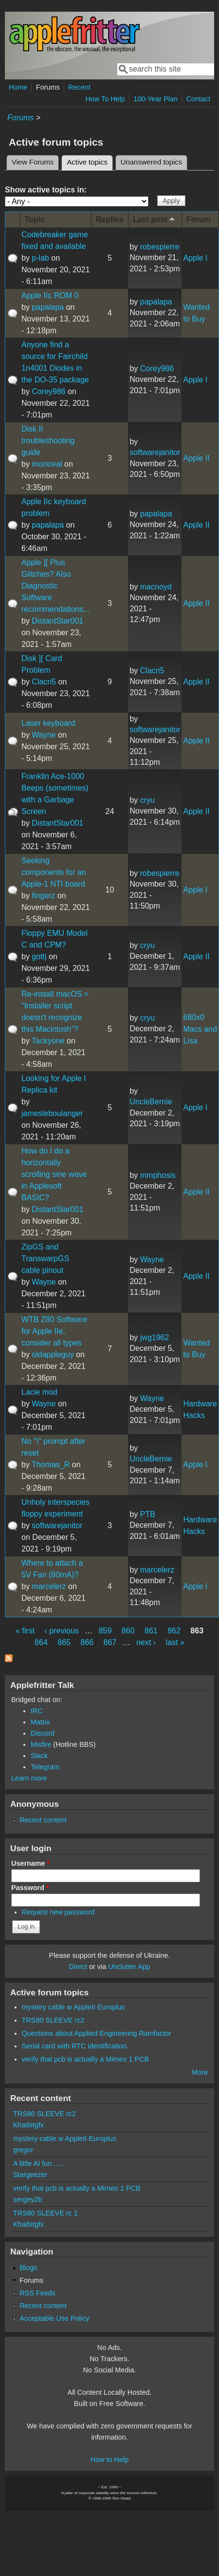  I want to click on Unclutter App, so click(129, 1966).